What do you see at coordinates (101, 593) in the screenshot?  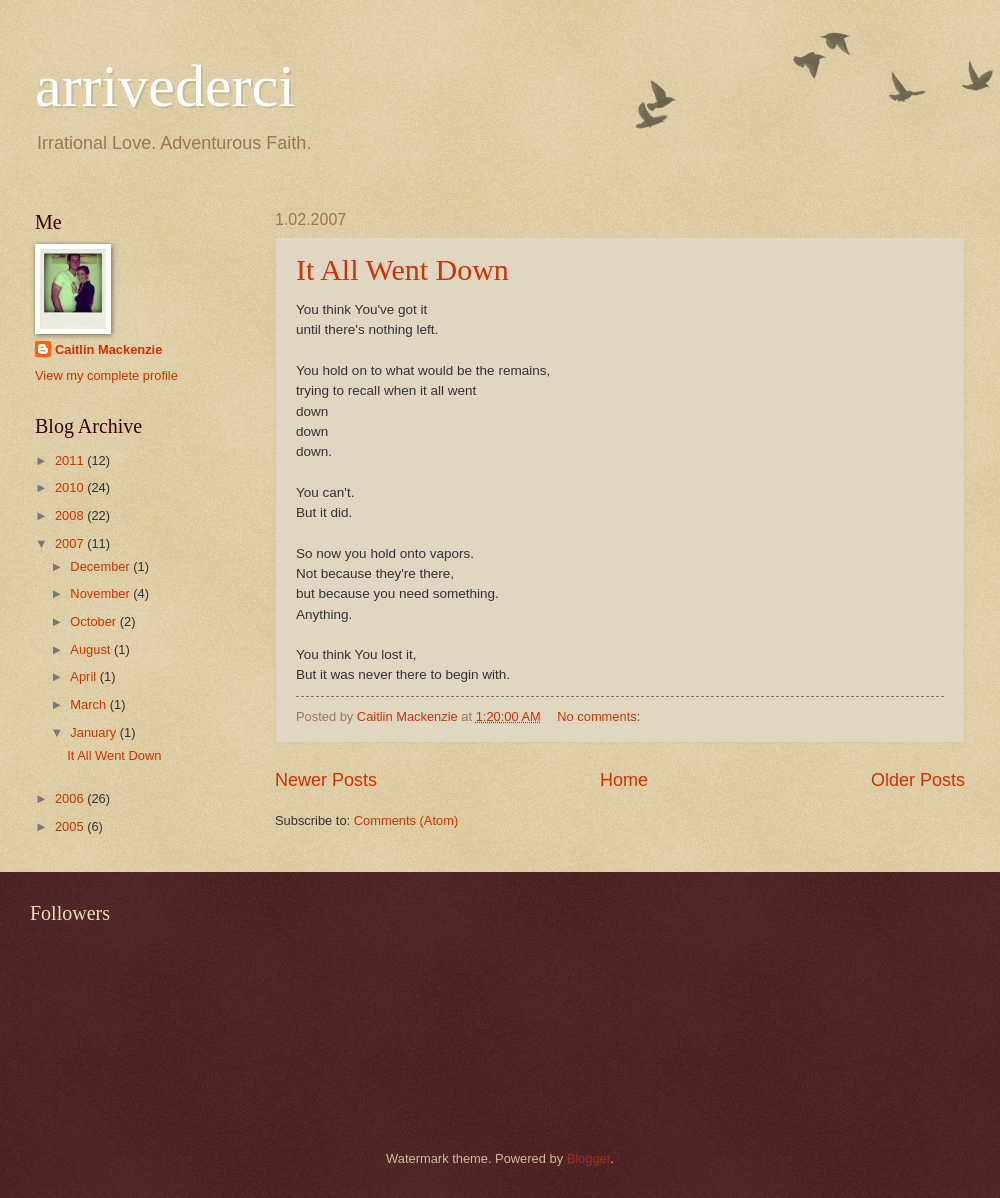 I see `November` at bounding box center [101, 593].